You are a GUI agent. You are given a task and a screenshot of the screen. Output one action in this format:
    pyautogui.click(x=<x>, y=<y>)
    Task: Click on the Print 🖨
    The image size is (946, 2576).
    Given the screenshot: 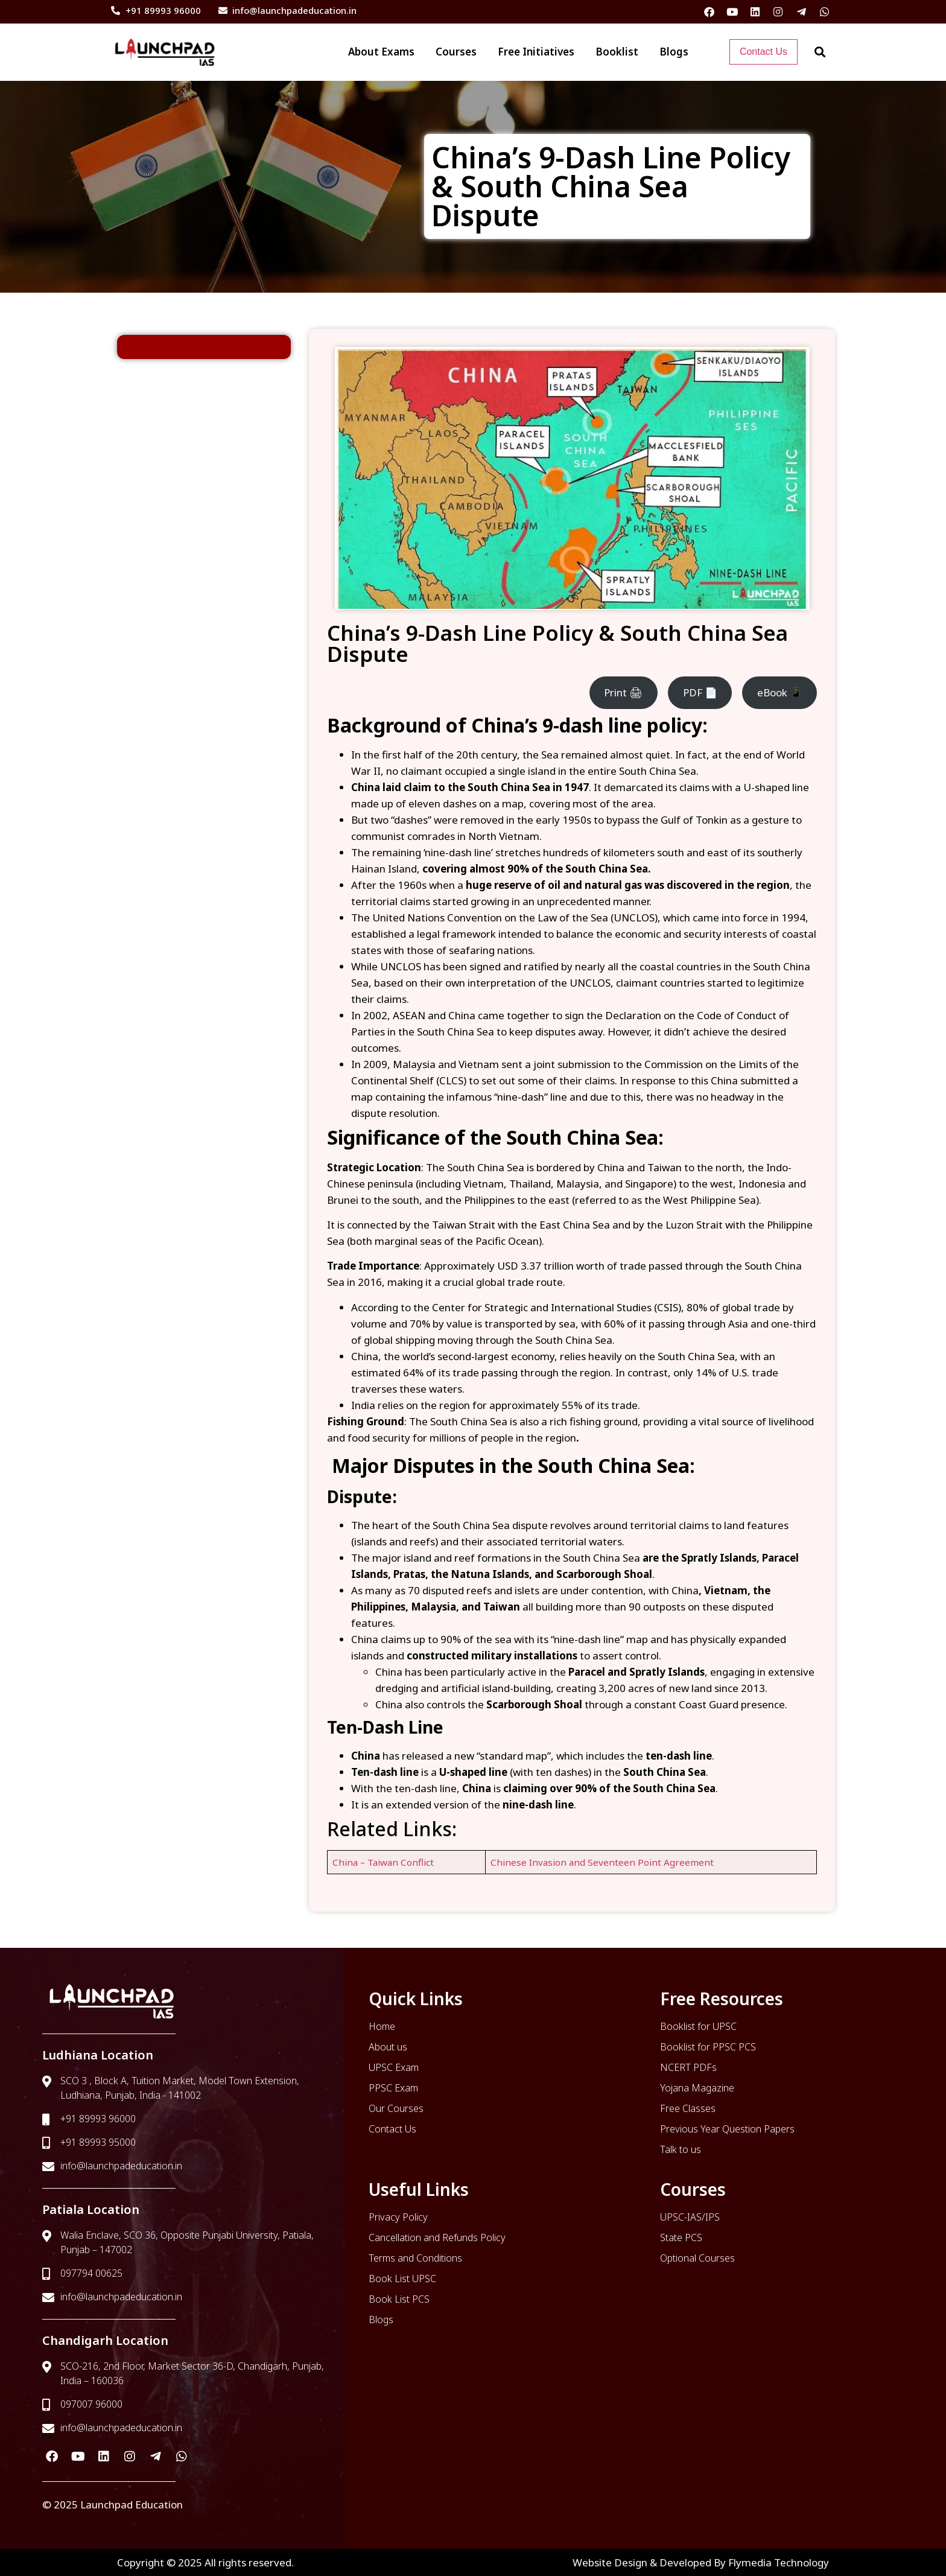 What is the action you would take?
    pyautogui.click(x=623, y=692)
    